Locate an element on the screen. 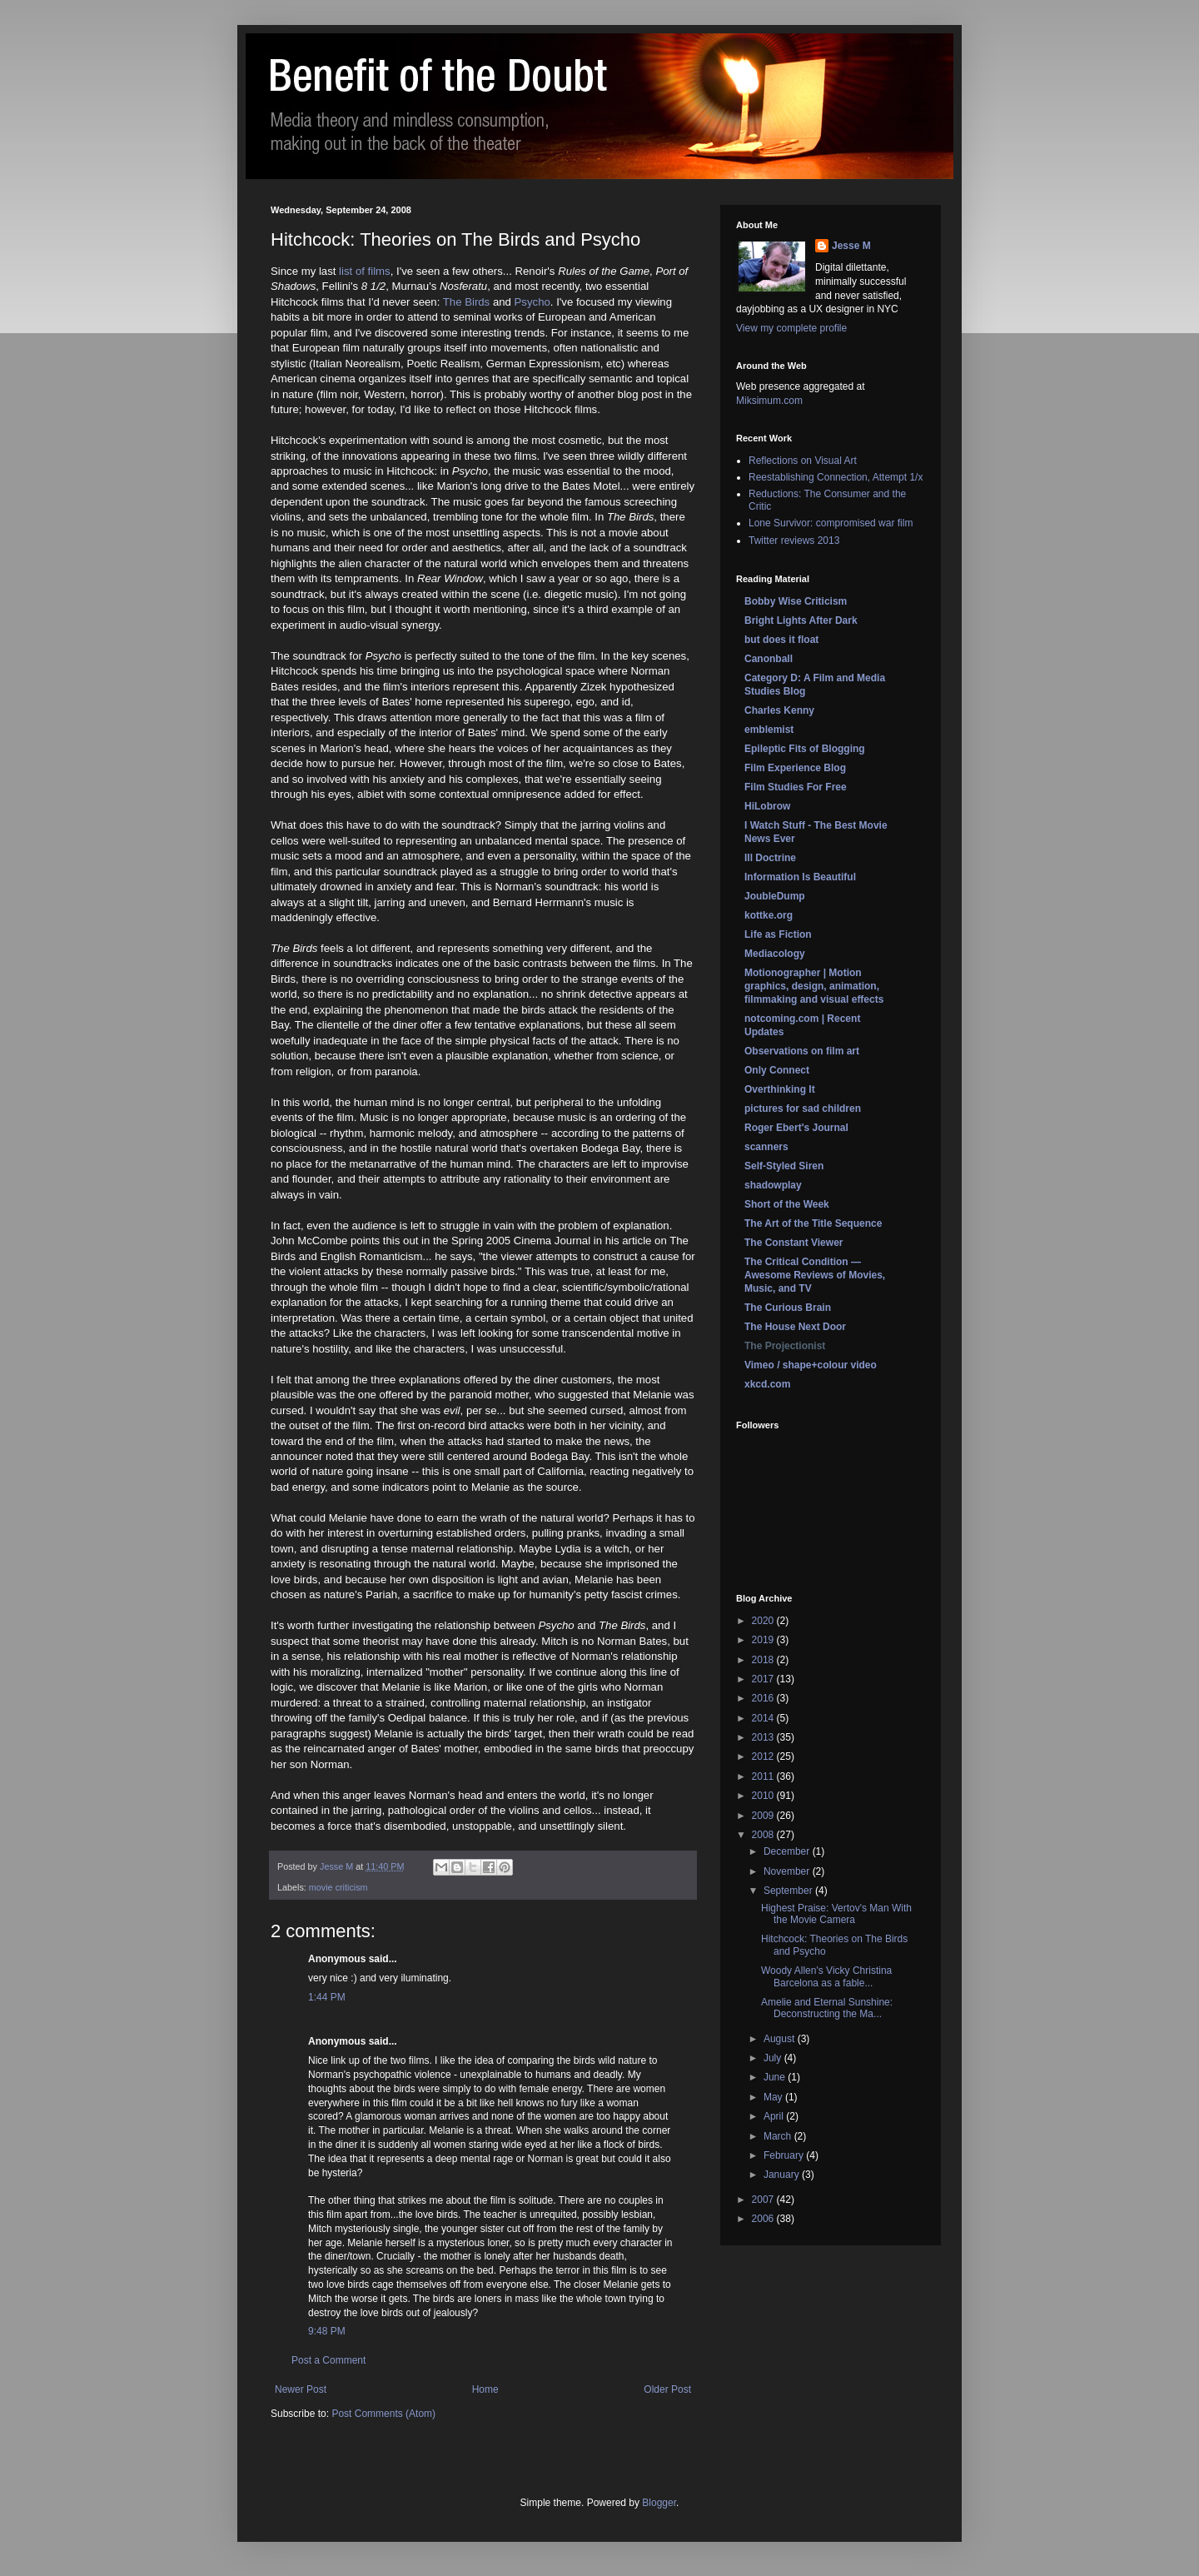  9:48 PM is located at coordinates (327, 2331).